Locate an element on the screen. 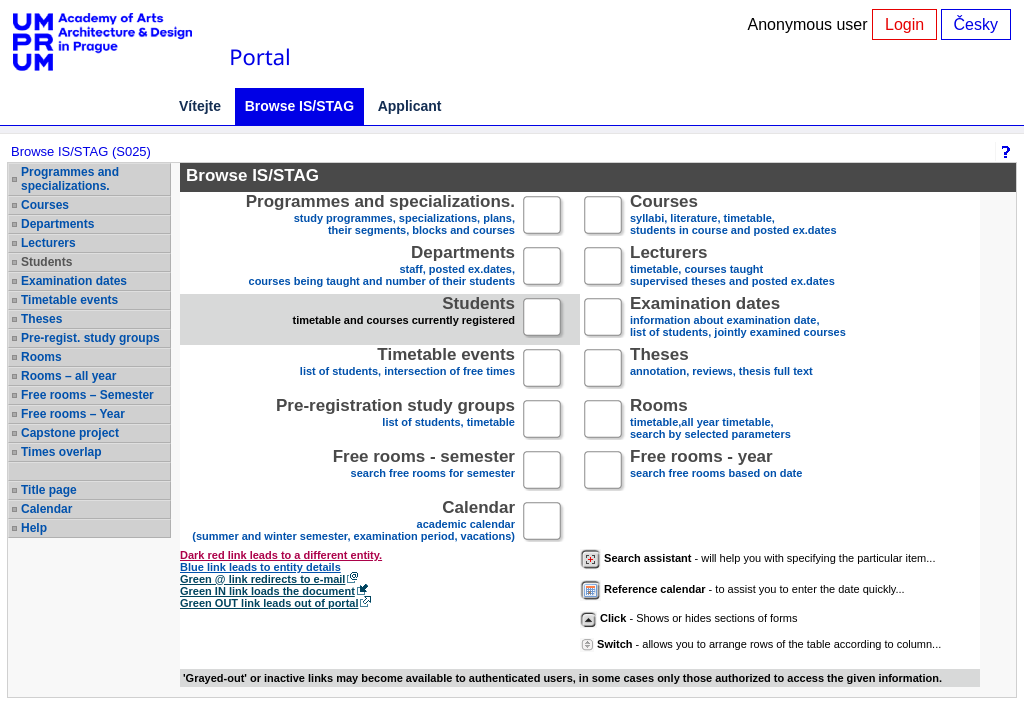  Browse IS/STAG is located at coordinates (299, 106).